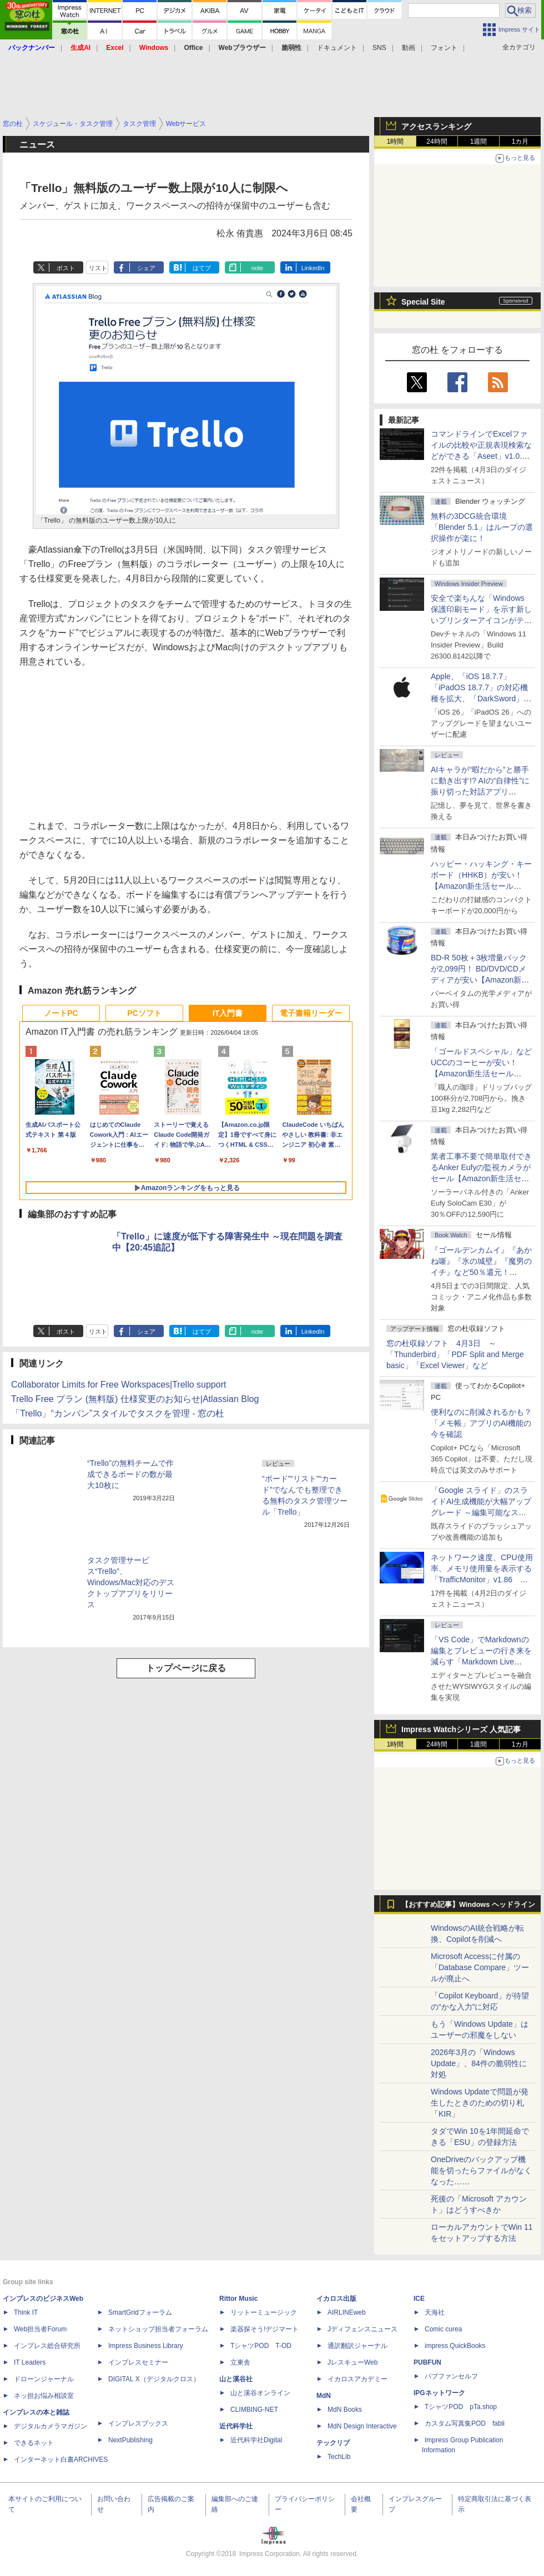 The width and height of the screenshot is (544, 2576). I want to click on イカロス出版, so click(336, 2298).